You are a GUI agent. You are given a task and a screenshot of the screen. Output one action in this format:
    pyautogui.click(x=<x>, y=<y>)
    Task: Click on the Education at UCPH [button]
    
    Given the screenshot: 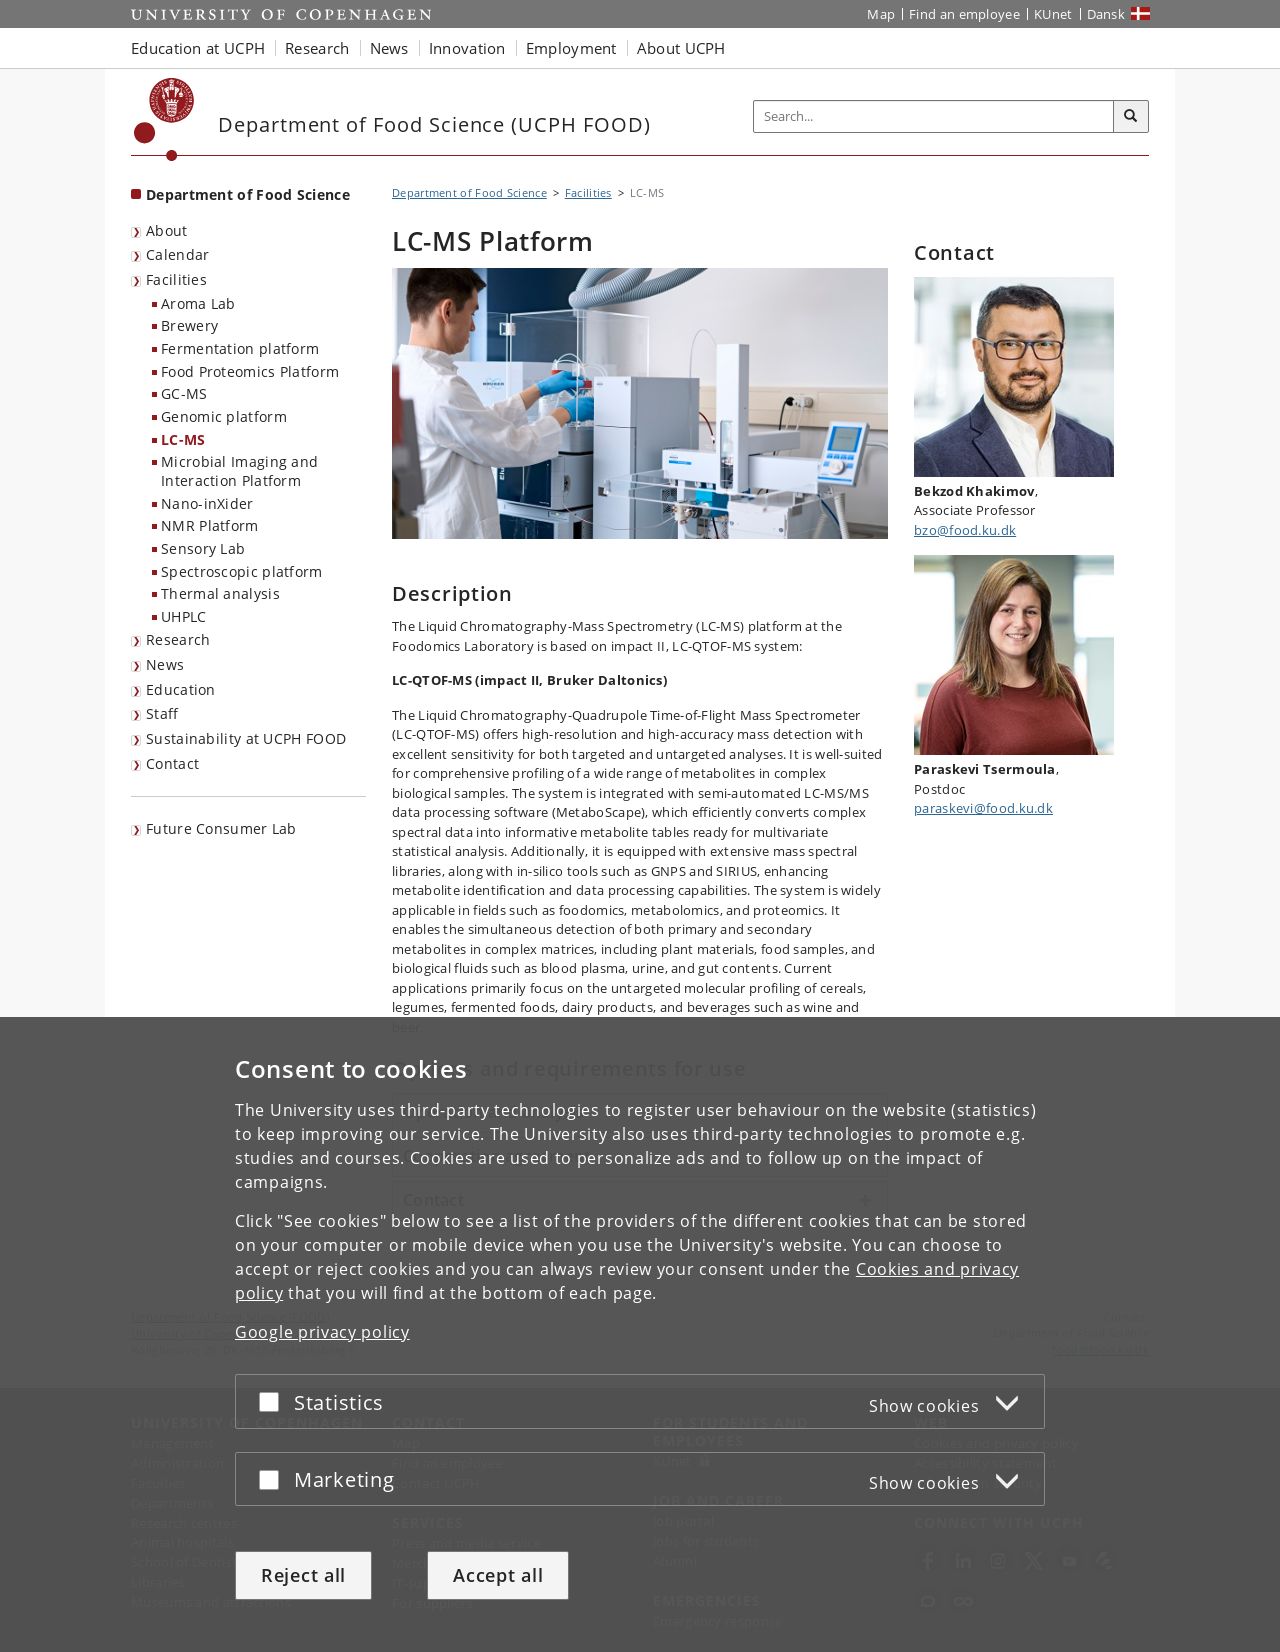 What is the action you would take?
    pyautogui.click(x=198, y=48)
    